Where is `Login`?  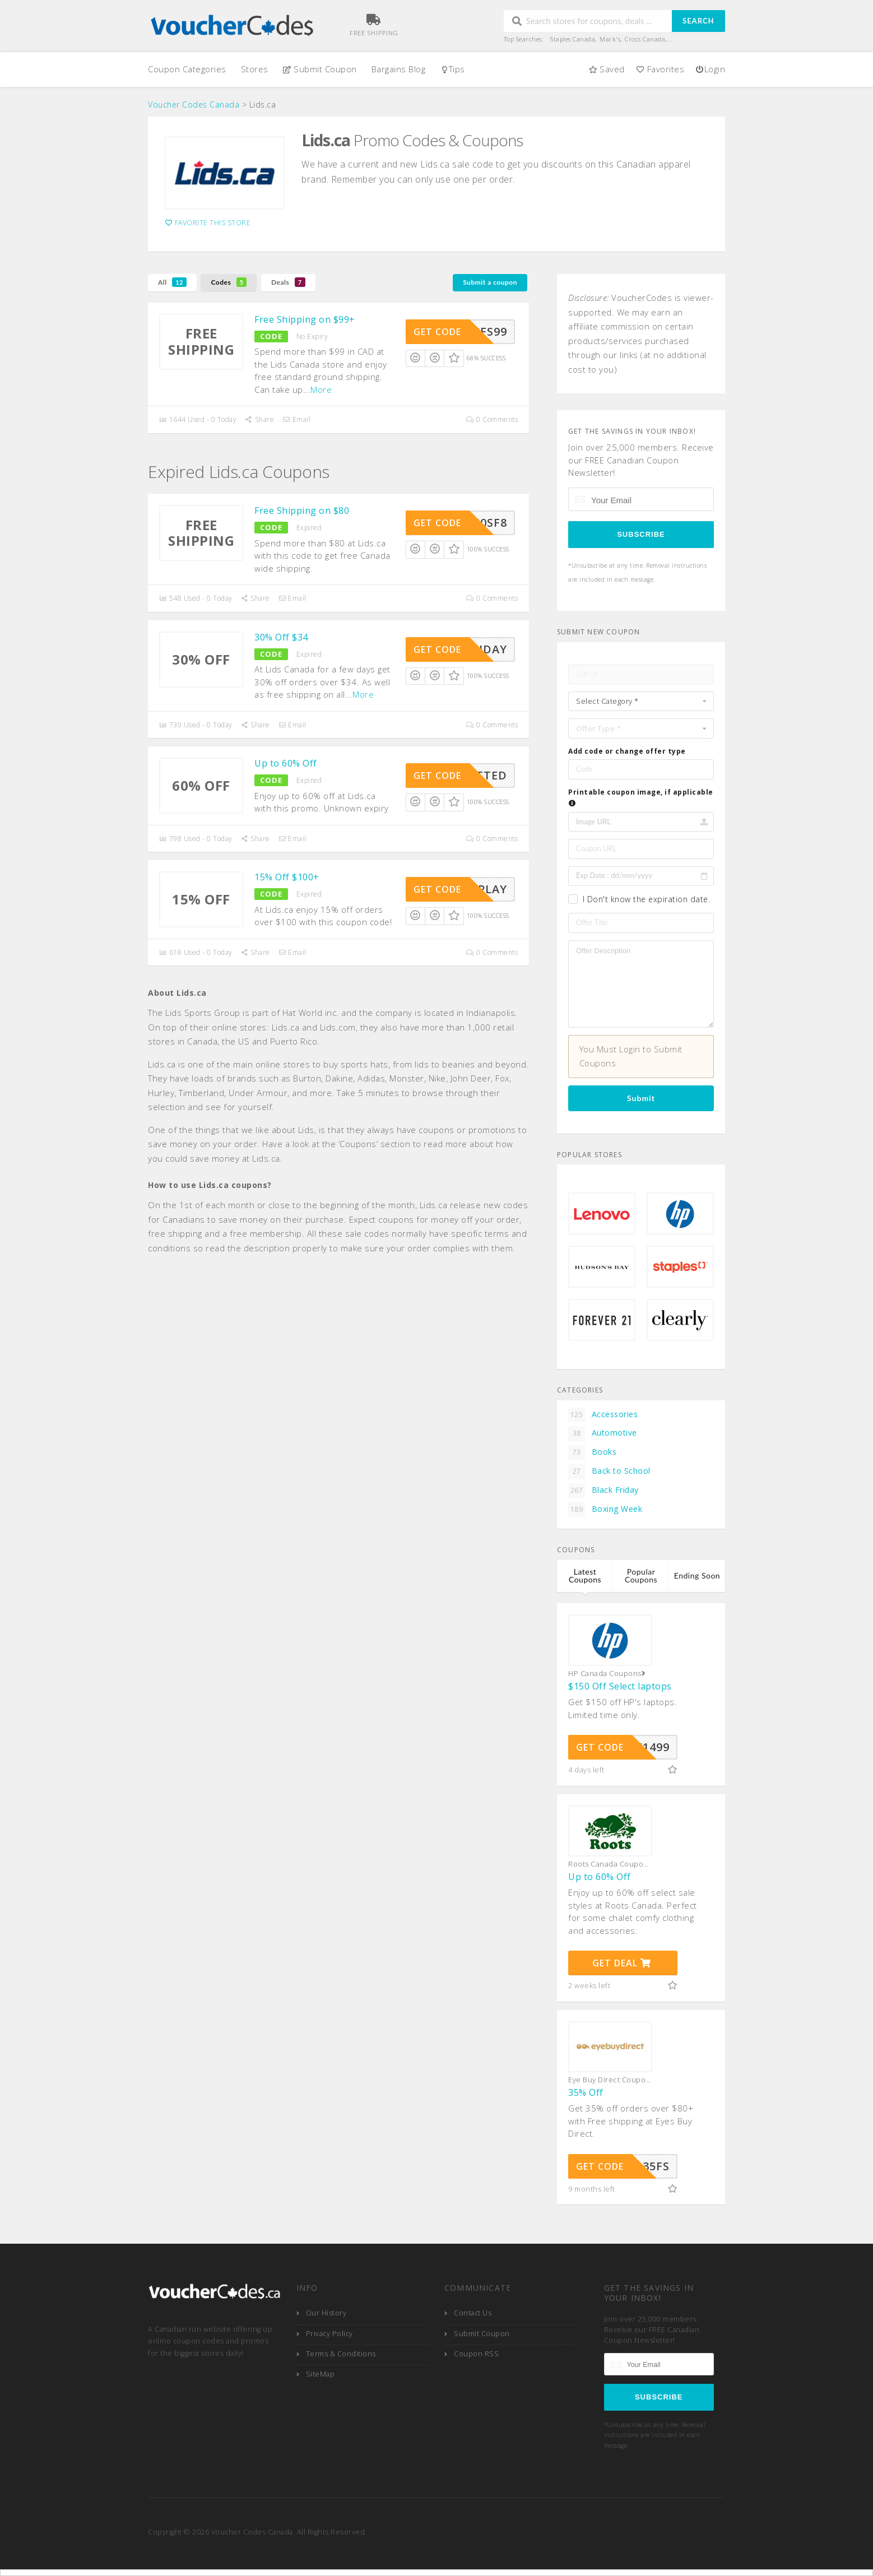 Login is located at coordinates (710, 69).